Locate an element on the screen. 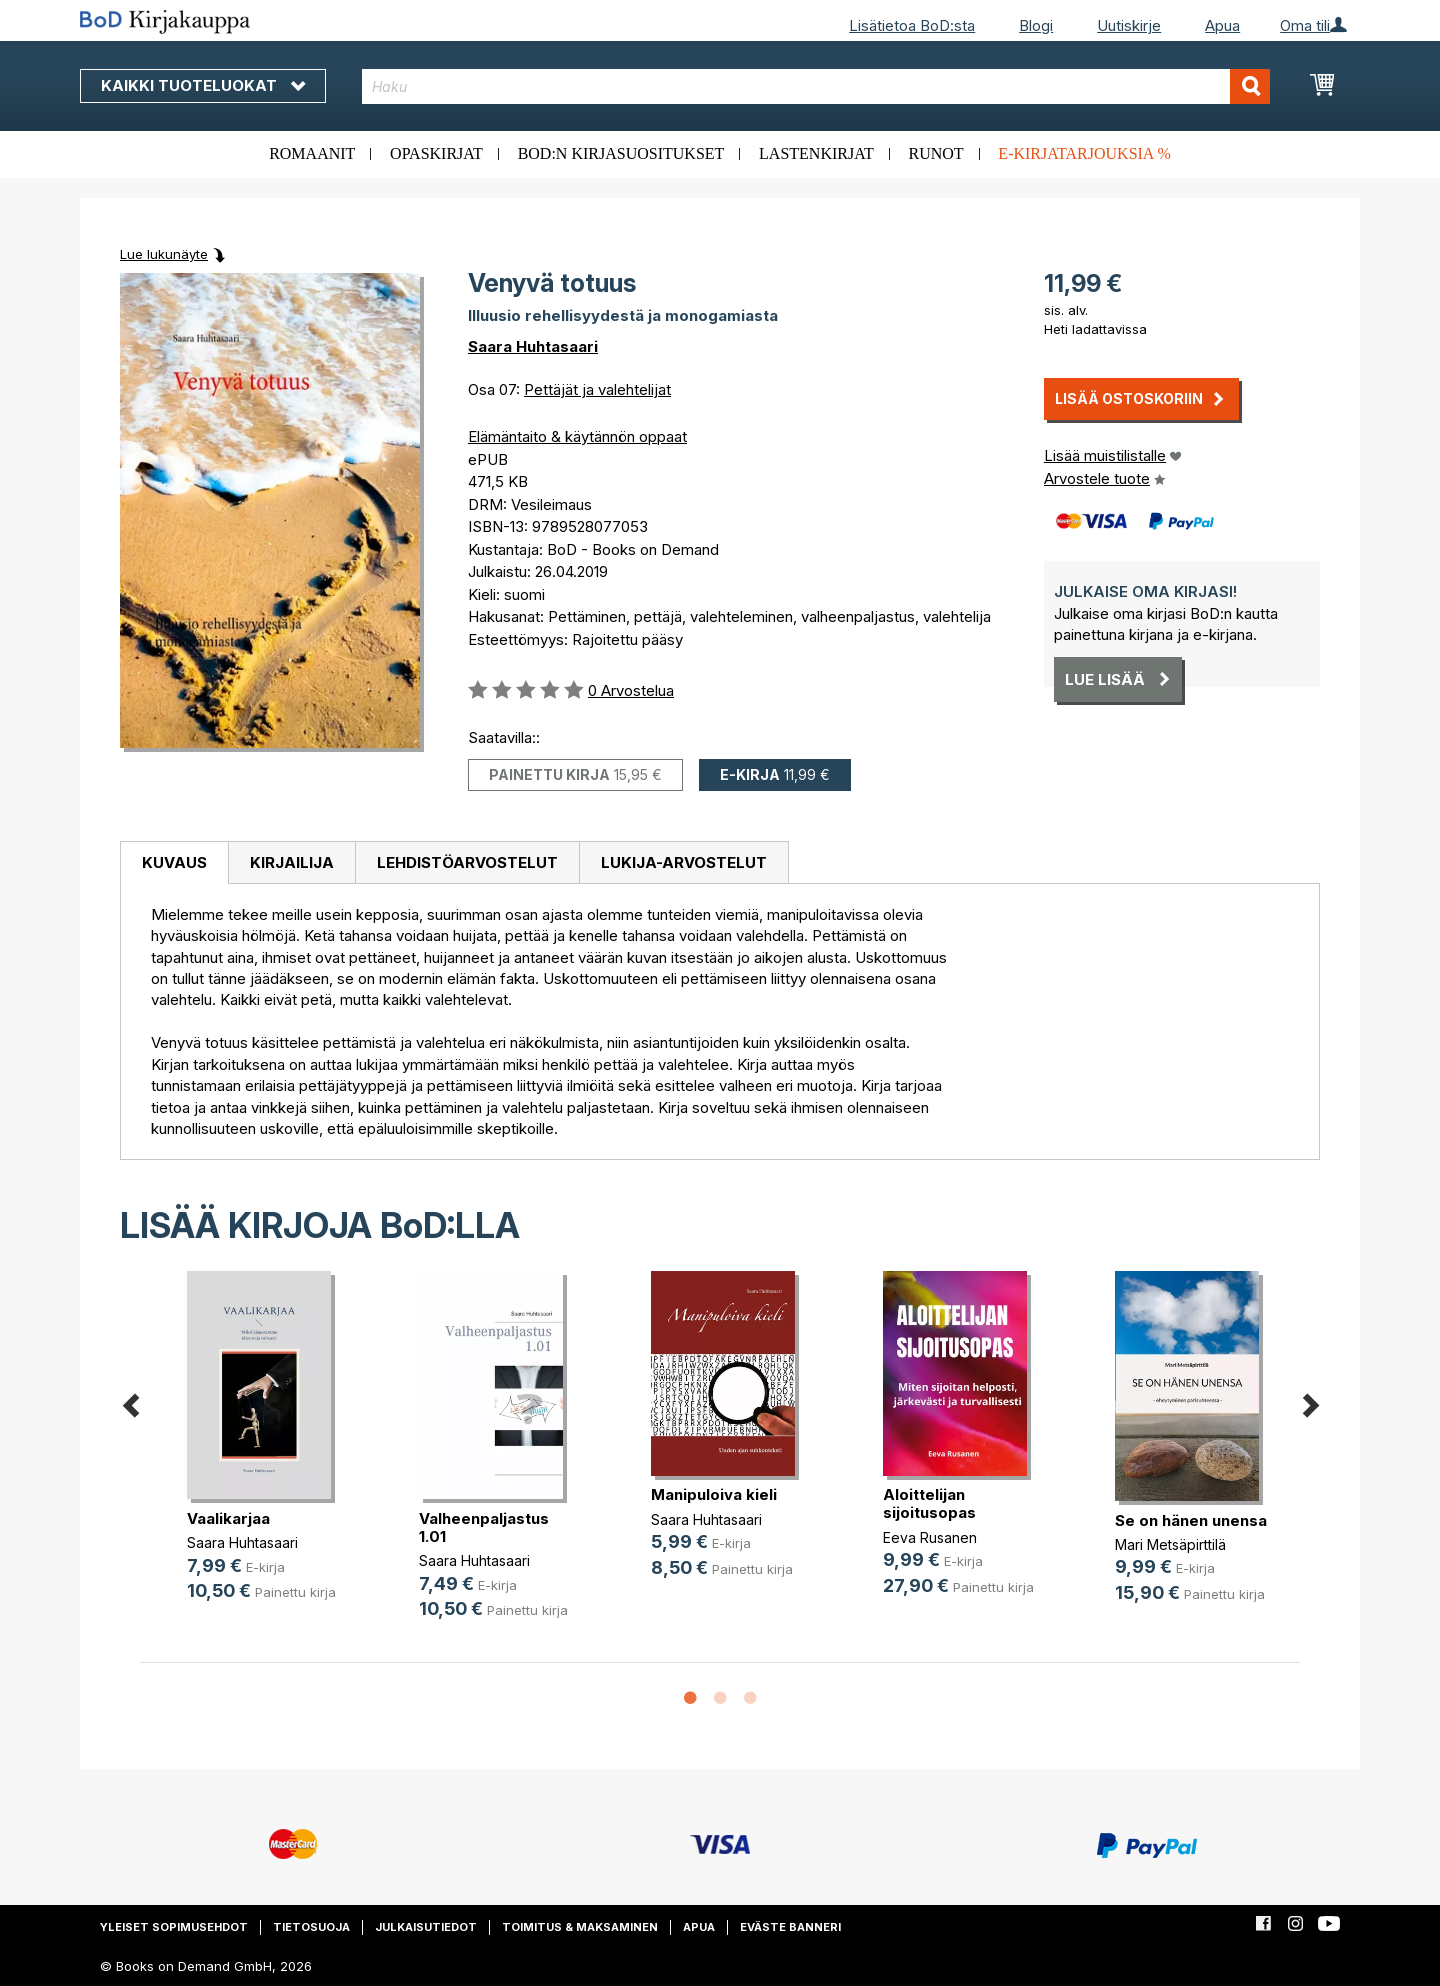 This screenshot has height=1986, width=1440. Runot is located at coordinates (936, 153).